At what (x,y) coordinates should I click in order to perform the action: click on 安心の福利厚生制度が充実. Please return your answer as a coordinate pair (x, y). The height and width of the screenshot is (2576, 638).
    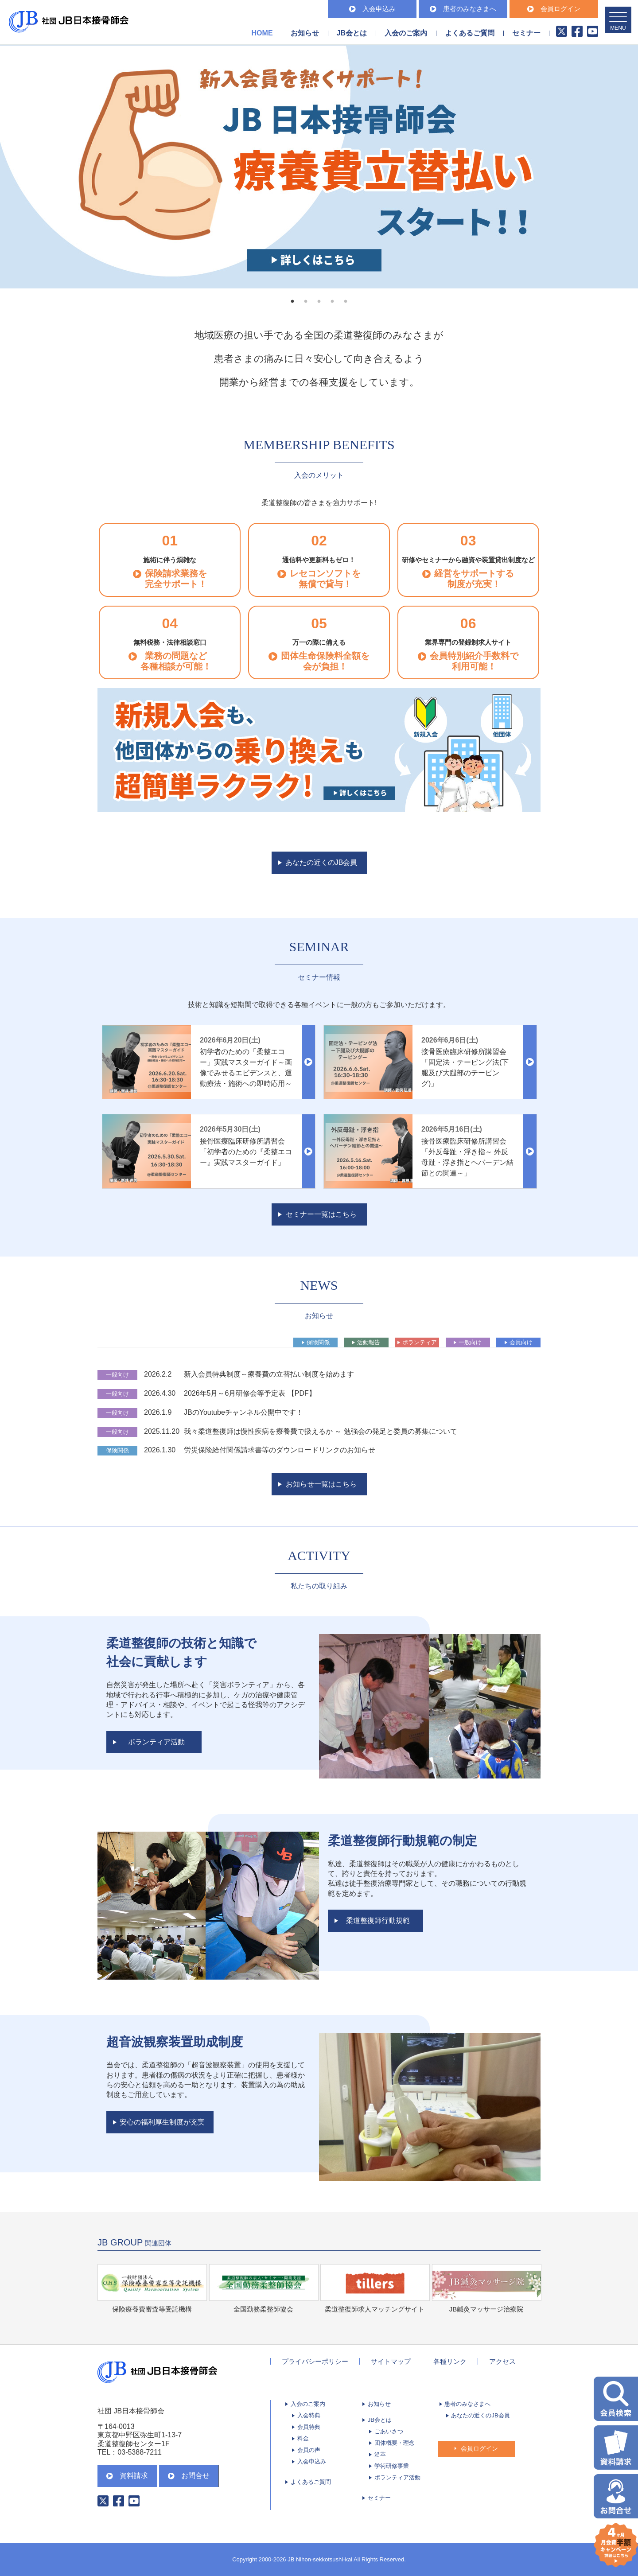
    Looking at the image, I should click on (162, 2122).